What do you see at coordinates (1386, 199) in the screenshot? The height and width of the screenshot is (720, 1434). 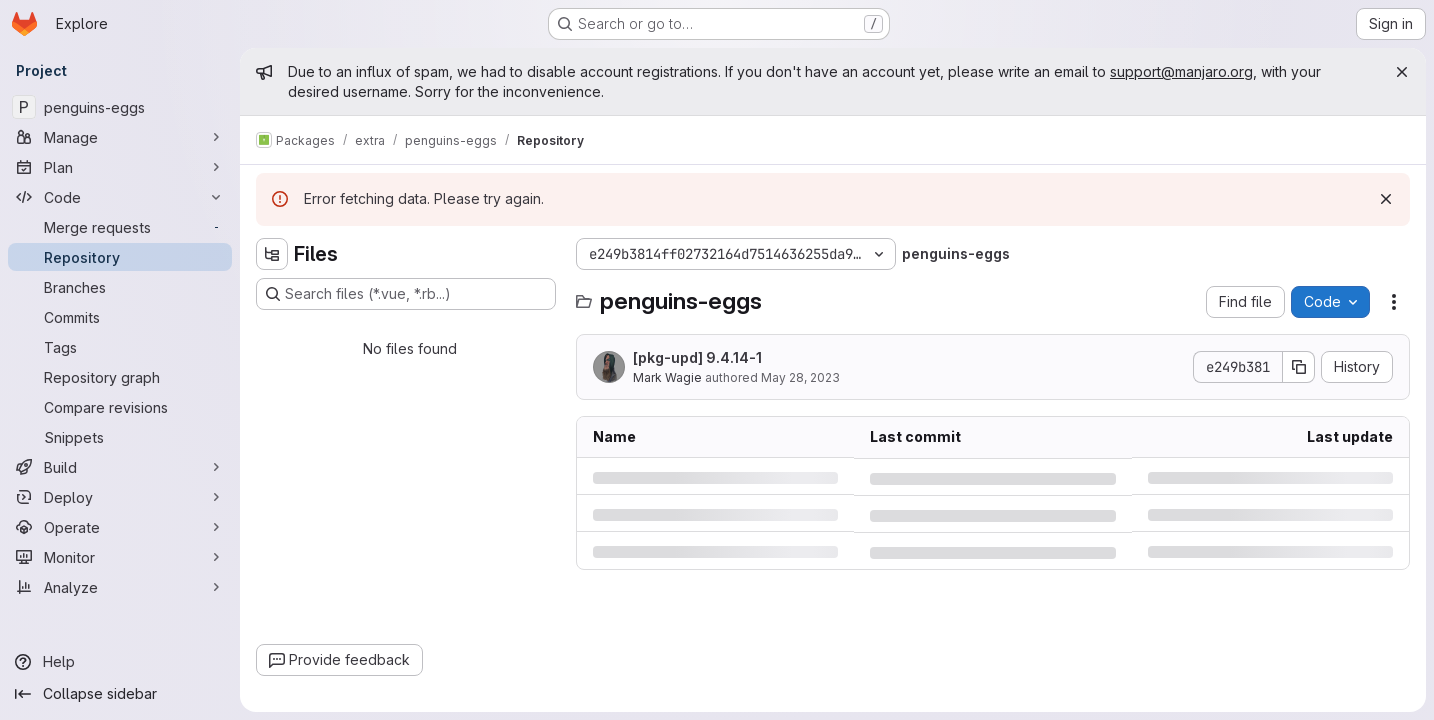 I see `[Dismiss]` at bounding box center [1386, 199].